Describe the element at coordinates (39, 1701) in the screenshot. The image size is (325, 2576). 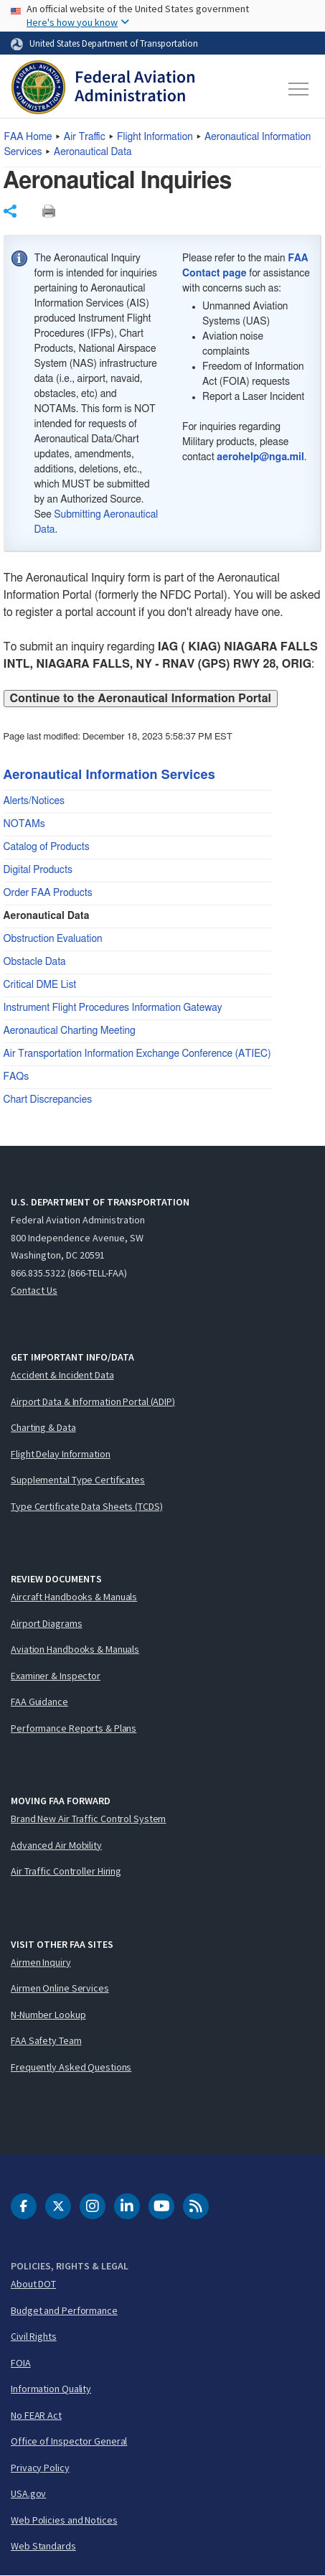
I see `FAA Guidance` at that location.